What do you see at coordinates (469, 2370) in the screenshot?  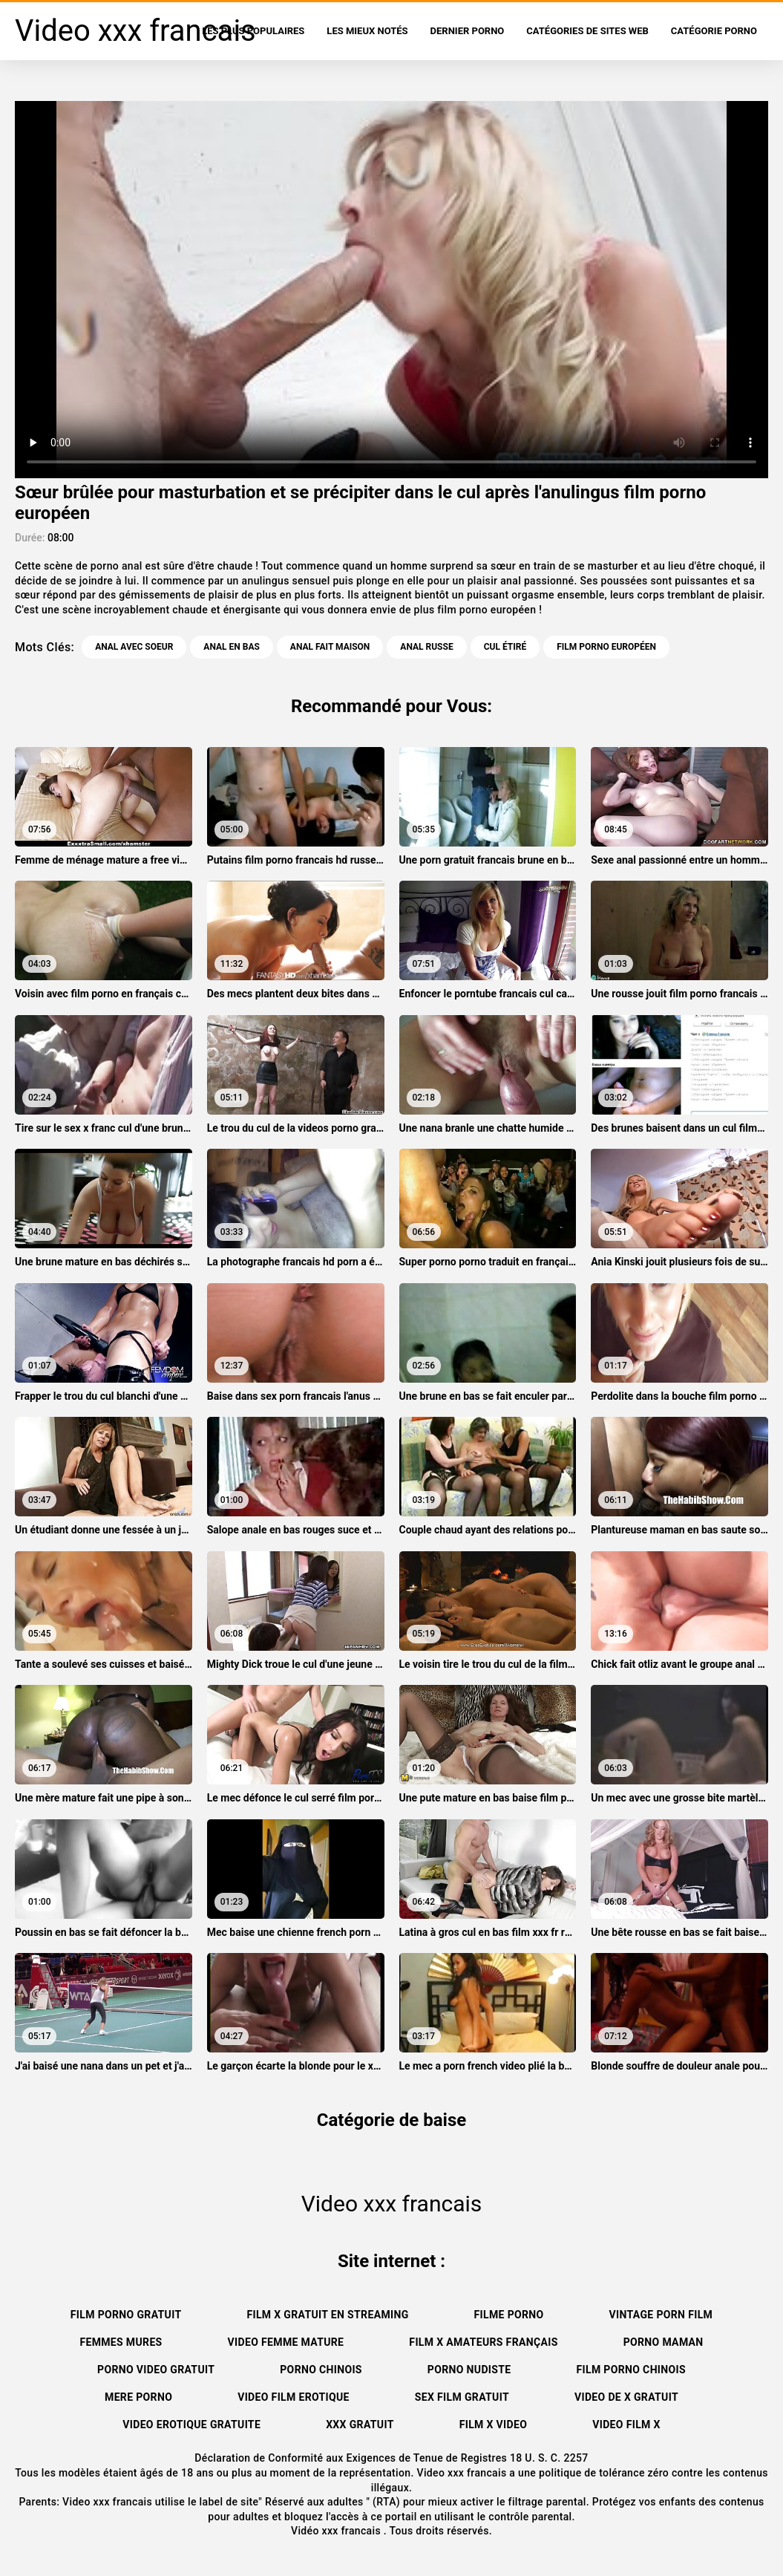 I see `Porno nudiste` at bounding box center [469, 2370].